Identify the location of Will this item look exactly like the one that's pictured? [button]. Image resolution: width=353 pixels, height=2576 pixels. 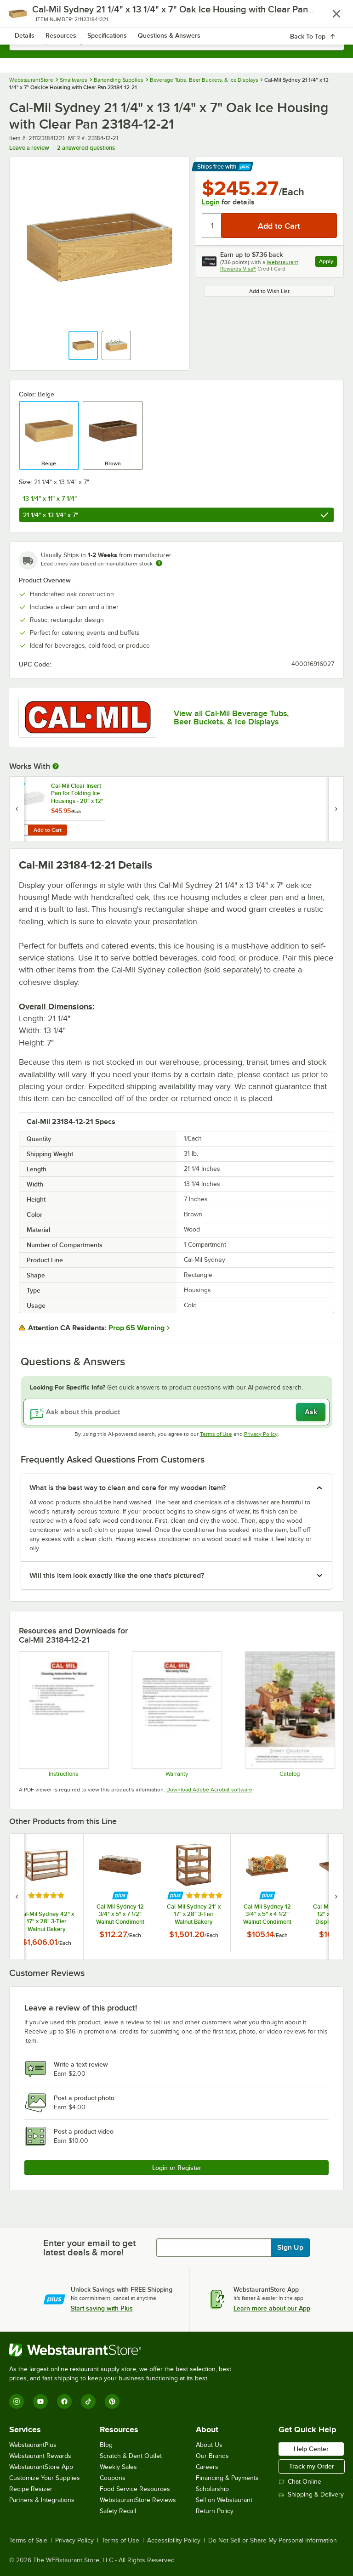
(116, 1575).